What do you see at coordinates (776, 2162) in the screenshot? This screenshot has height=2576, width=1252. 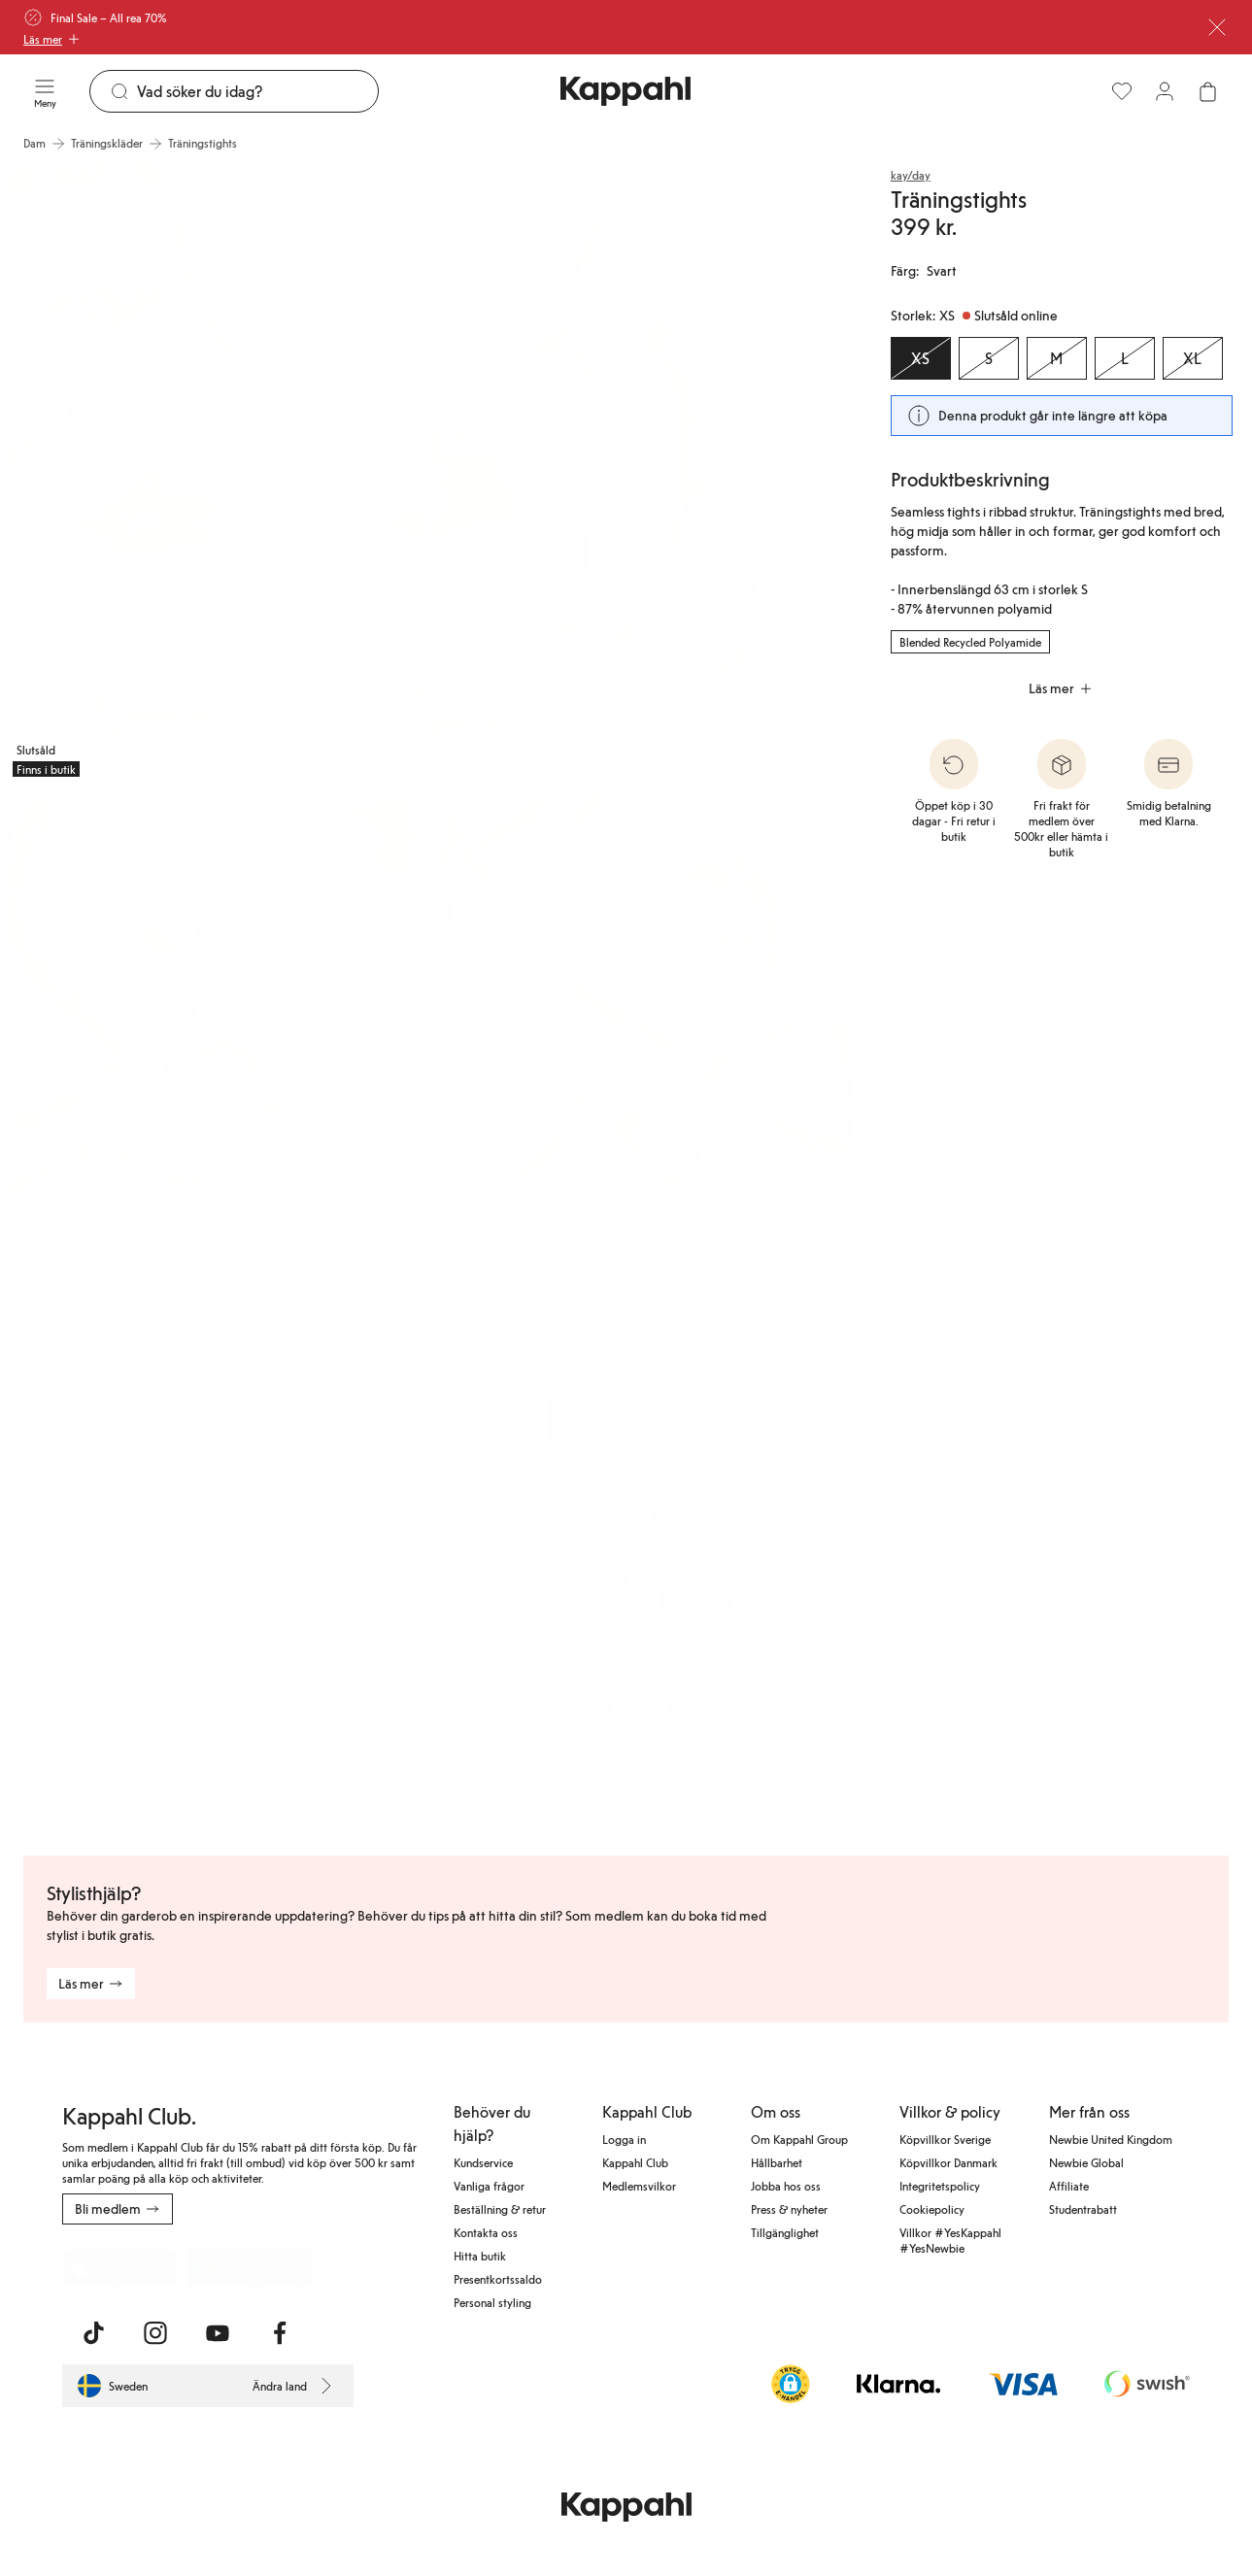 I see `Hållbarhet` at bounding box center [776, 2162].